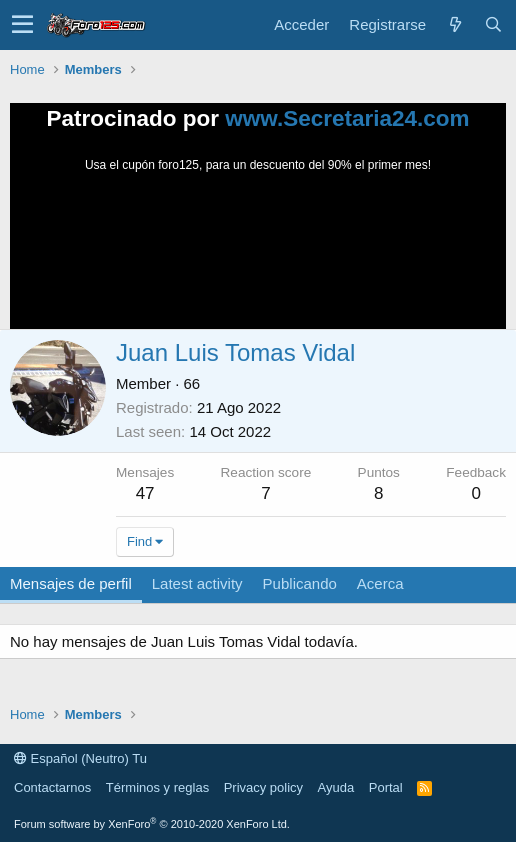 The height and width of the screenshot is (842, 516). I want to click on Latest activity [tab], so click(197, 583).